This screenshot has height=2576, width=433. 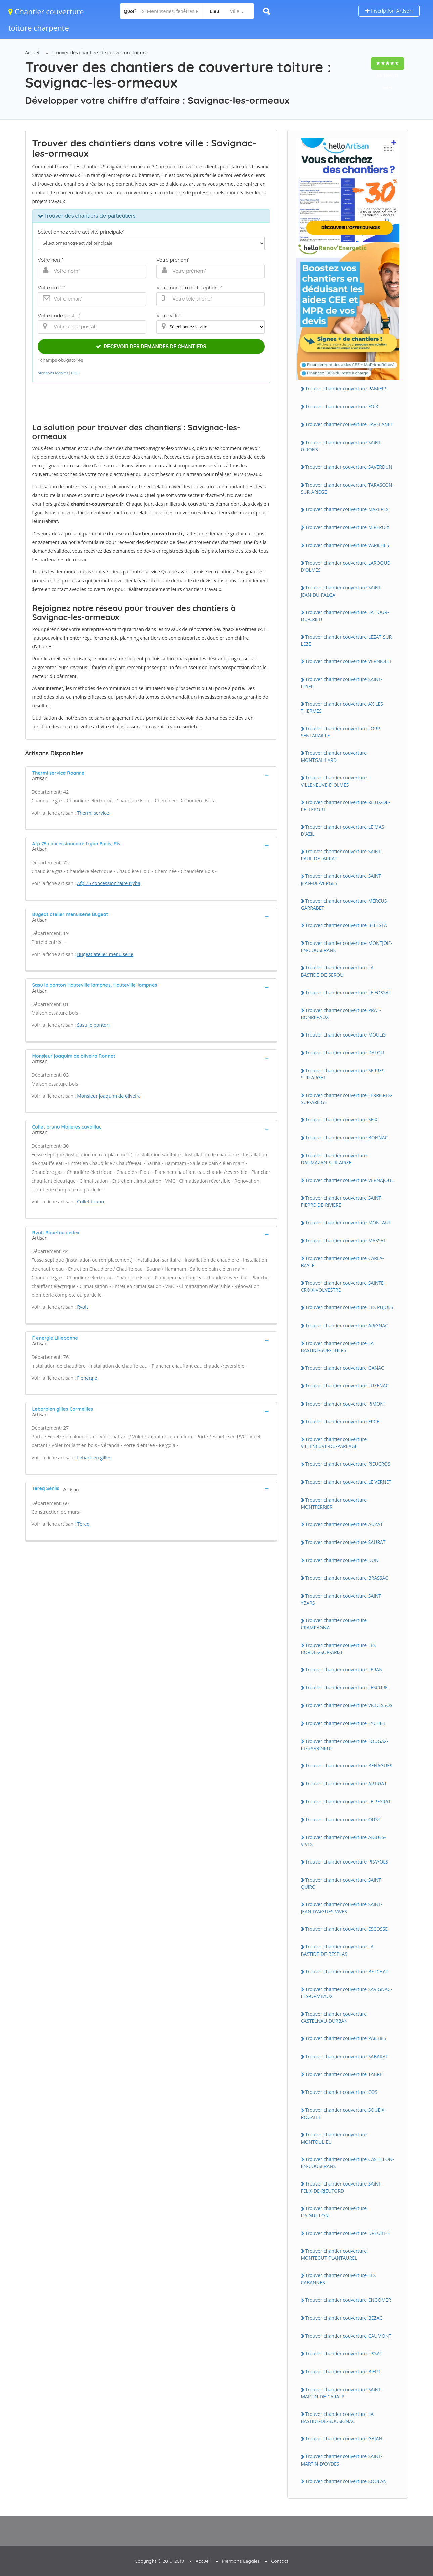 What do you see at coordinates (348, 1482) in the screenshot?
I see `Trouver chantier couverture LE VERNET` at bounding box center [348, 1482].